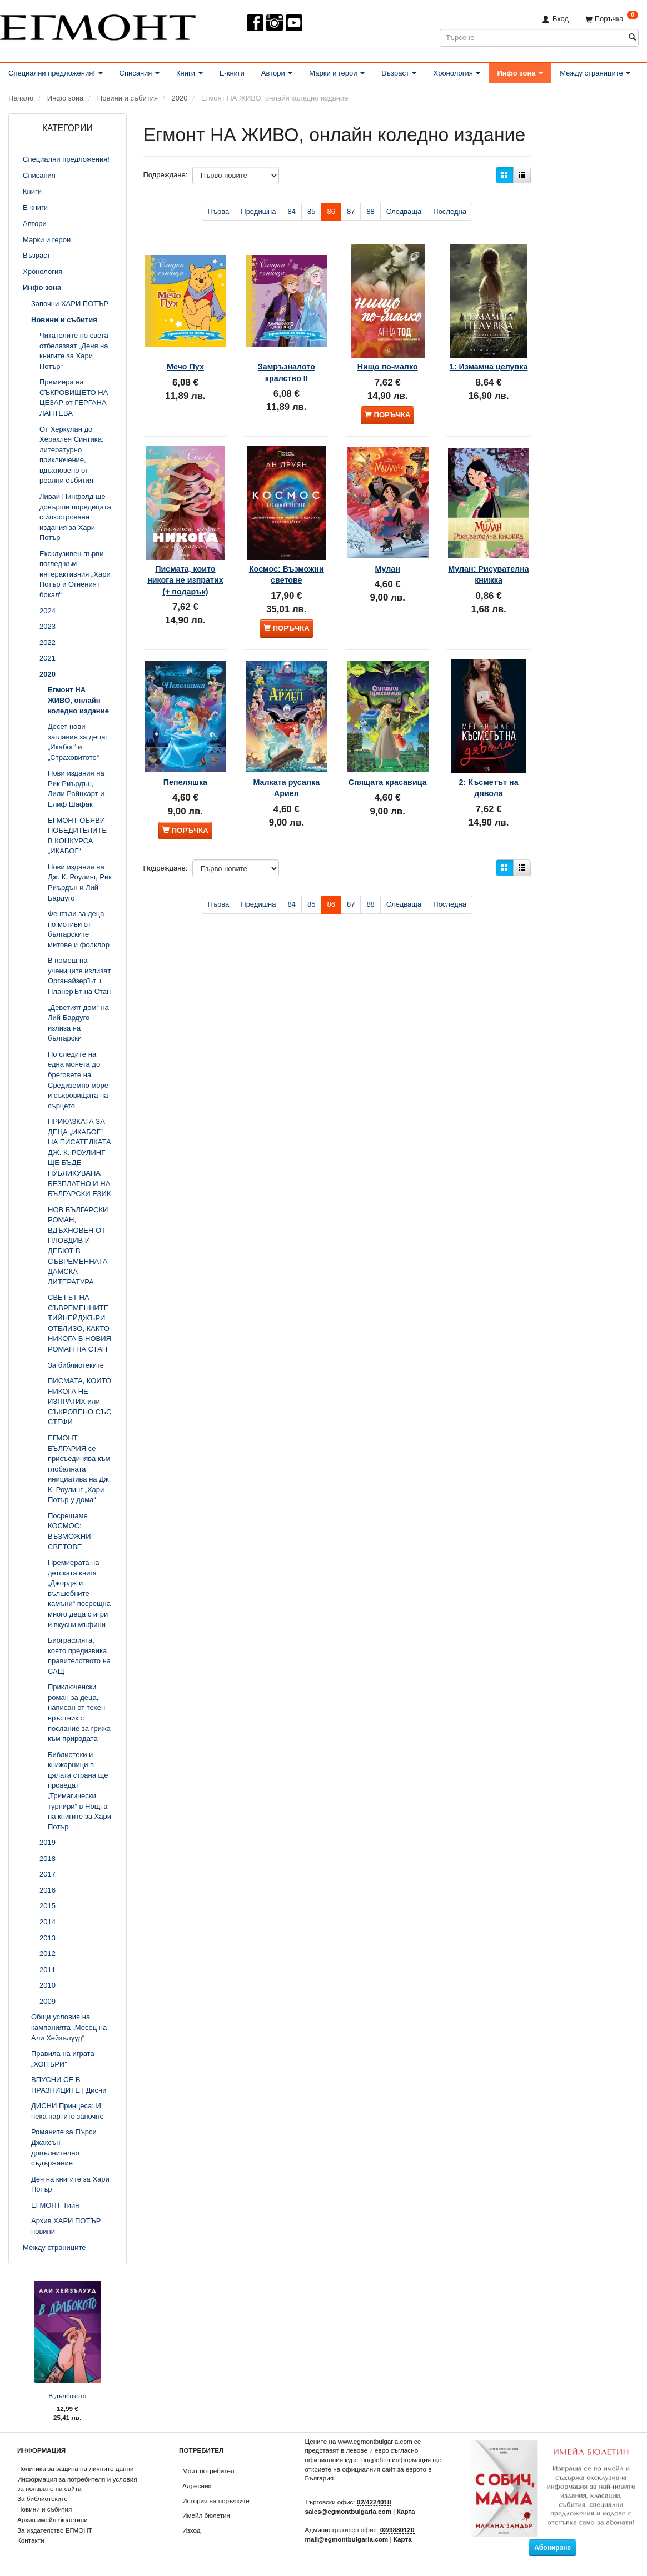 The width and height of the screenshot is (647, 2576). I want to click on Предишна, so click(258, 211).